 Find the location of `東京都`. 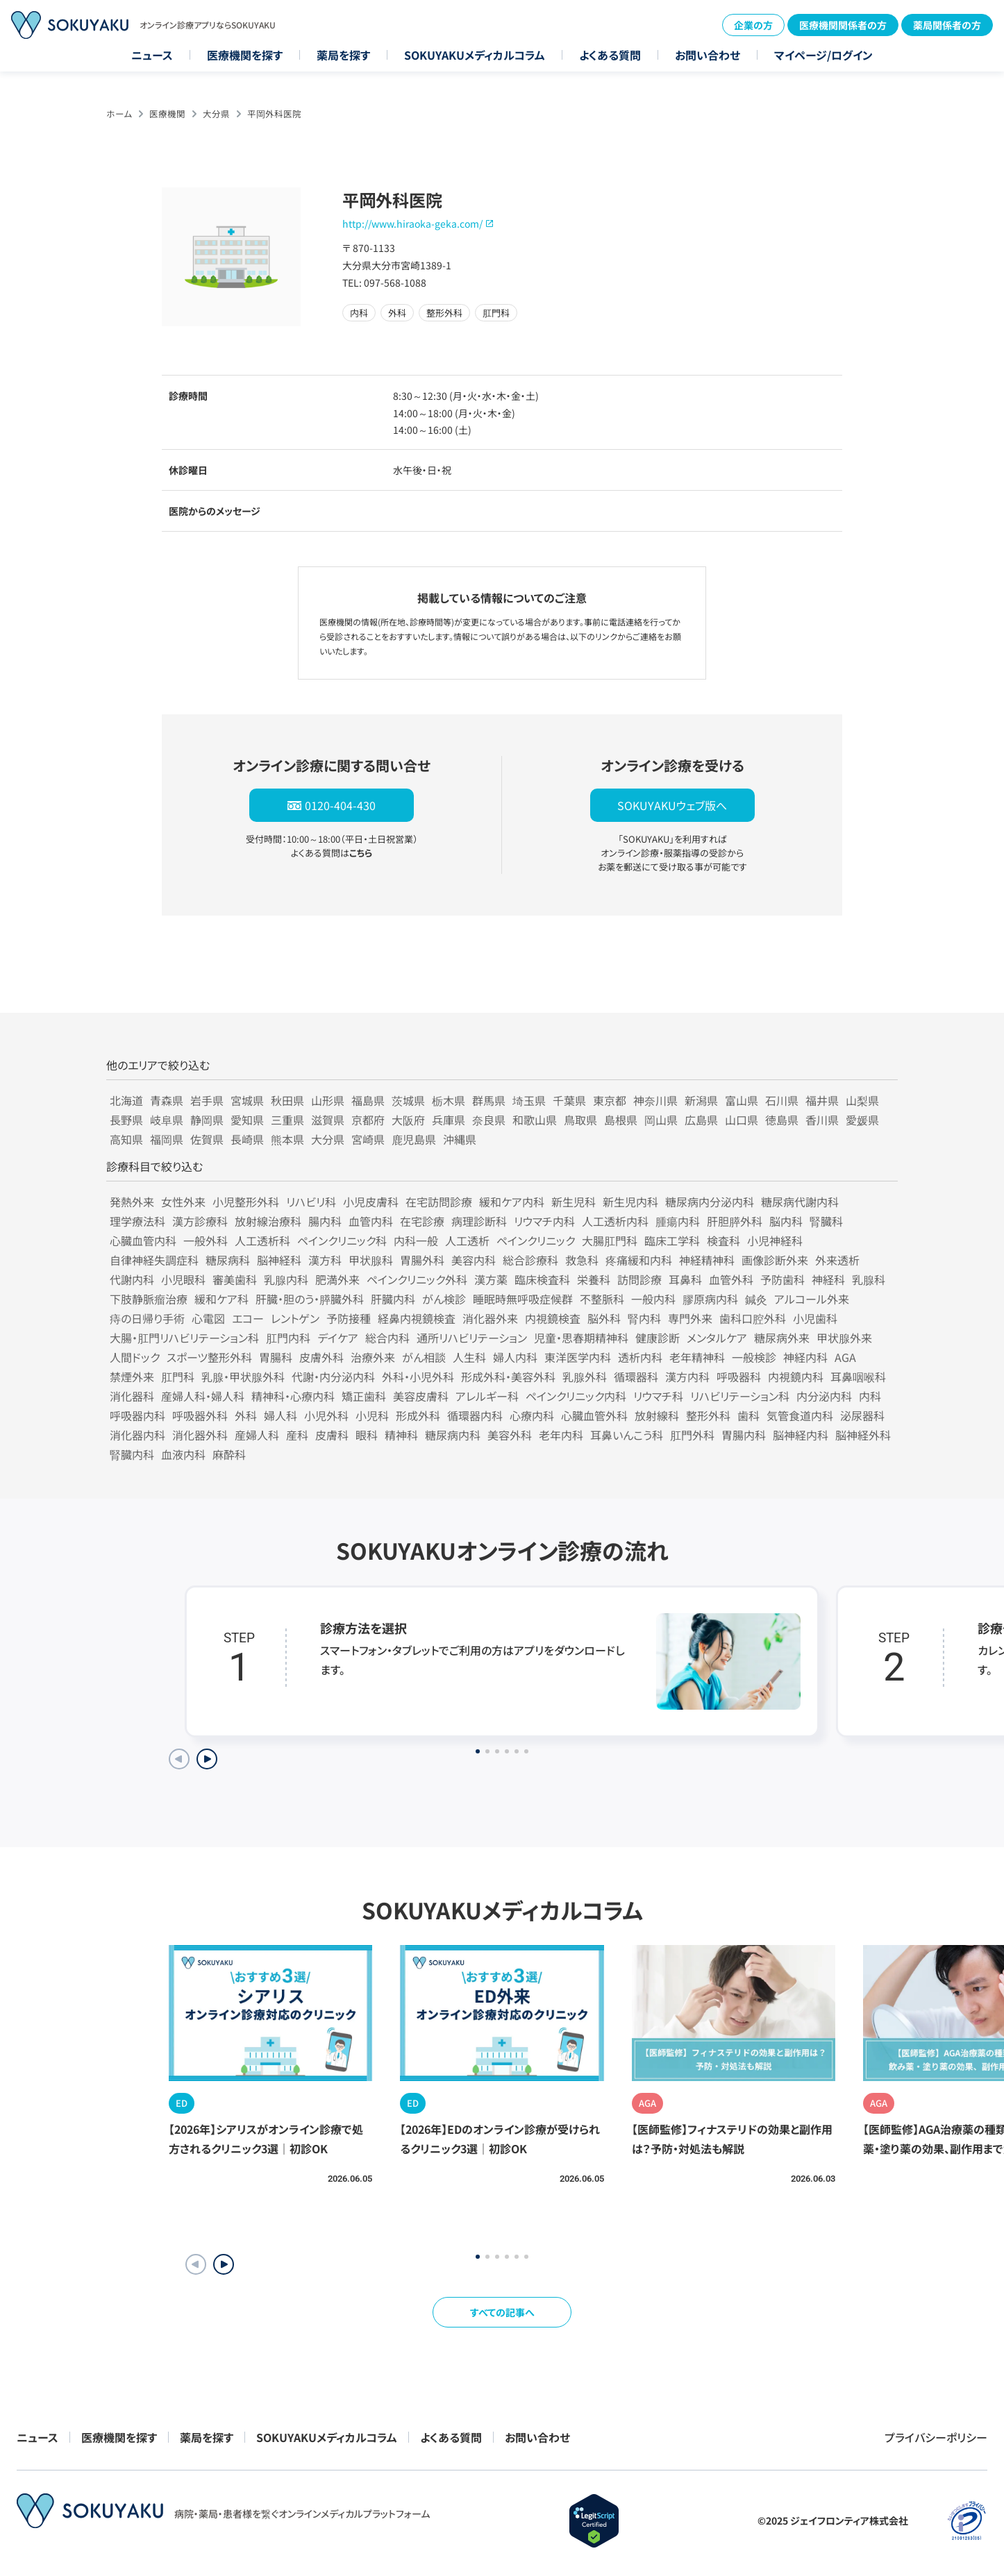

東京都 is located at coordinates (609, 1100).